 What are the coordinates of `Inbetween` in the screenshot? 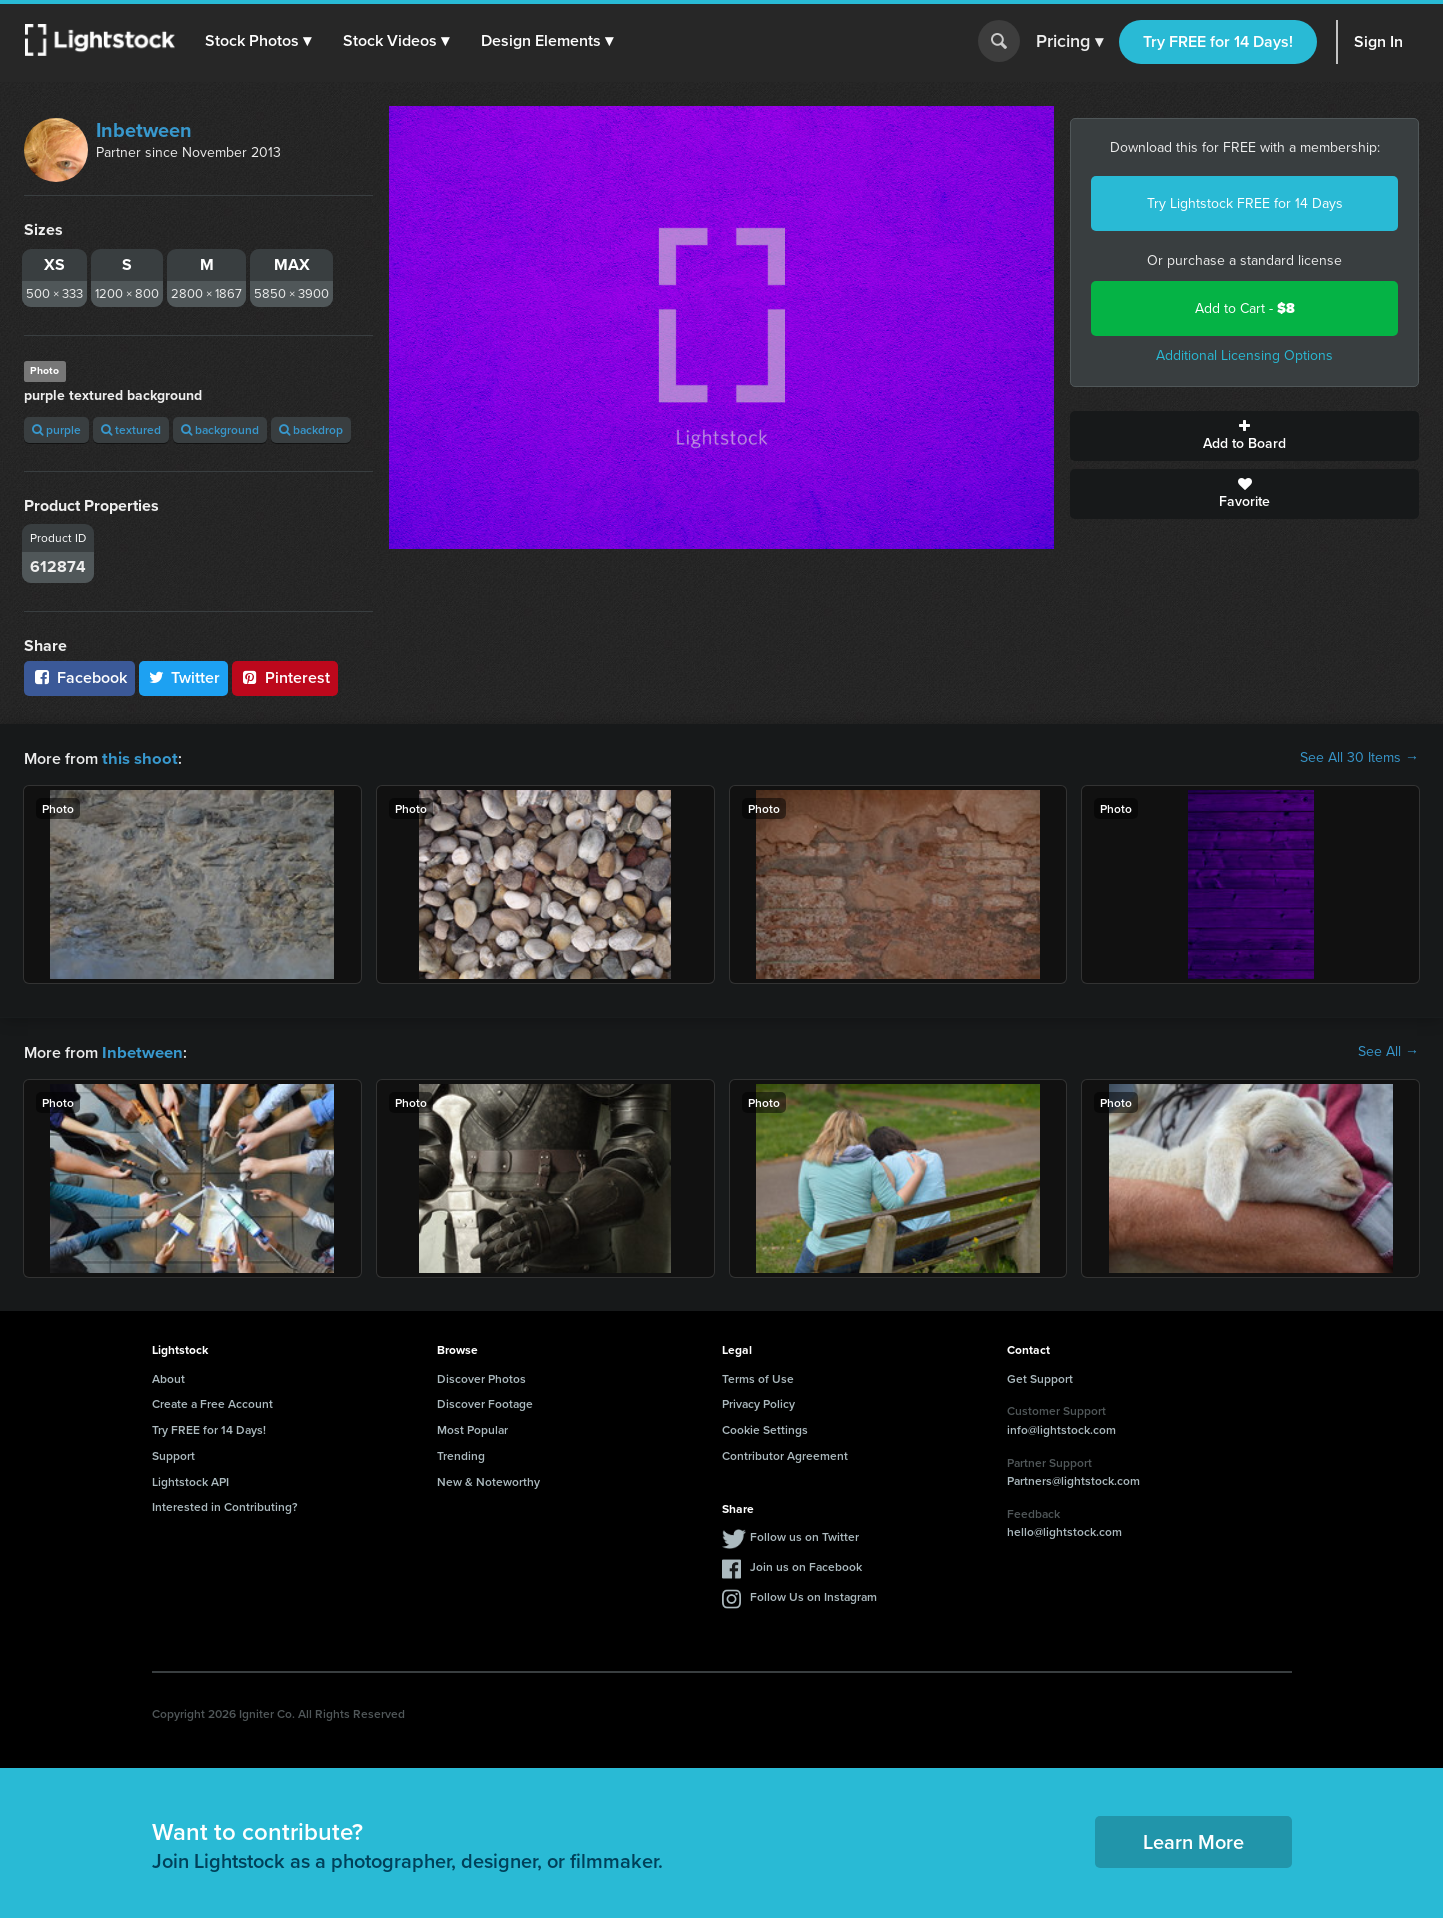 It's located at (144, 130).